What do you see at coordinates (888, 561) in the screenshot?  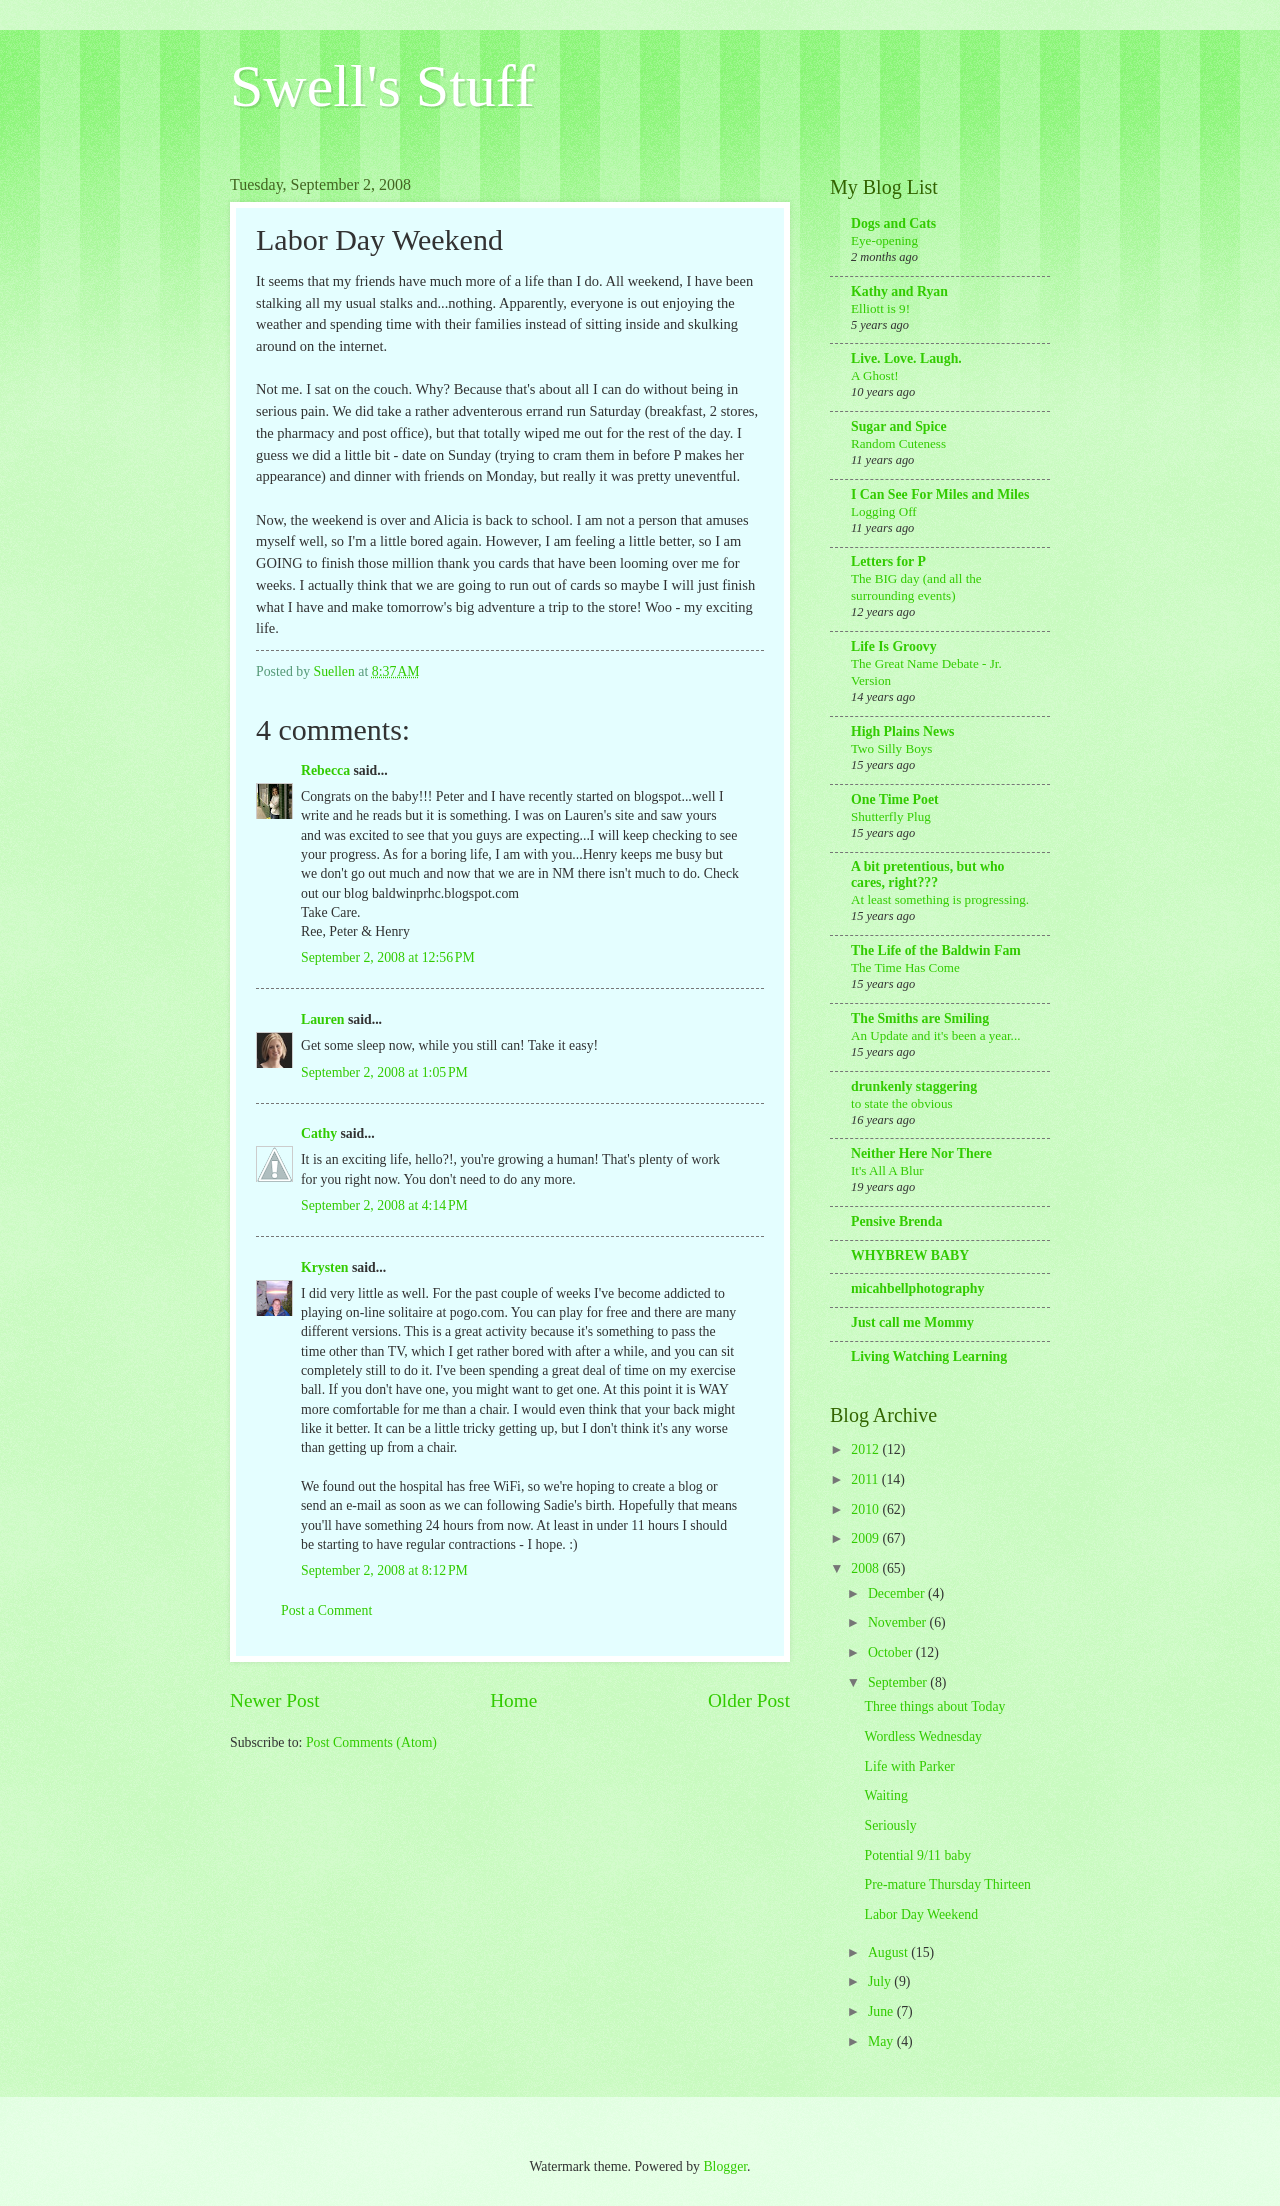 I see `Letters for P` at bounding box center [888, 561].